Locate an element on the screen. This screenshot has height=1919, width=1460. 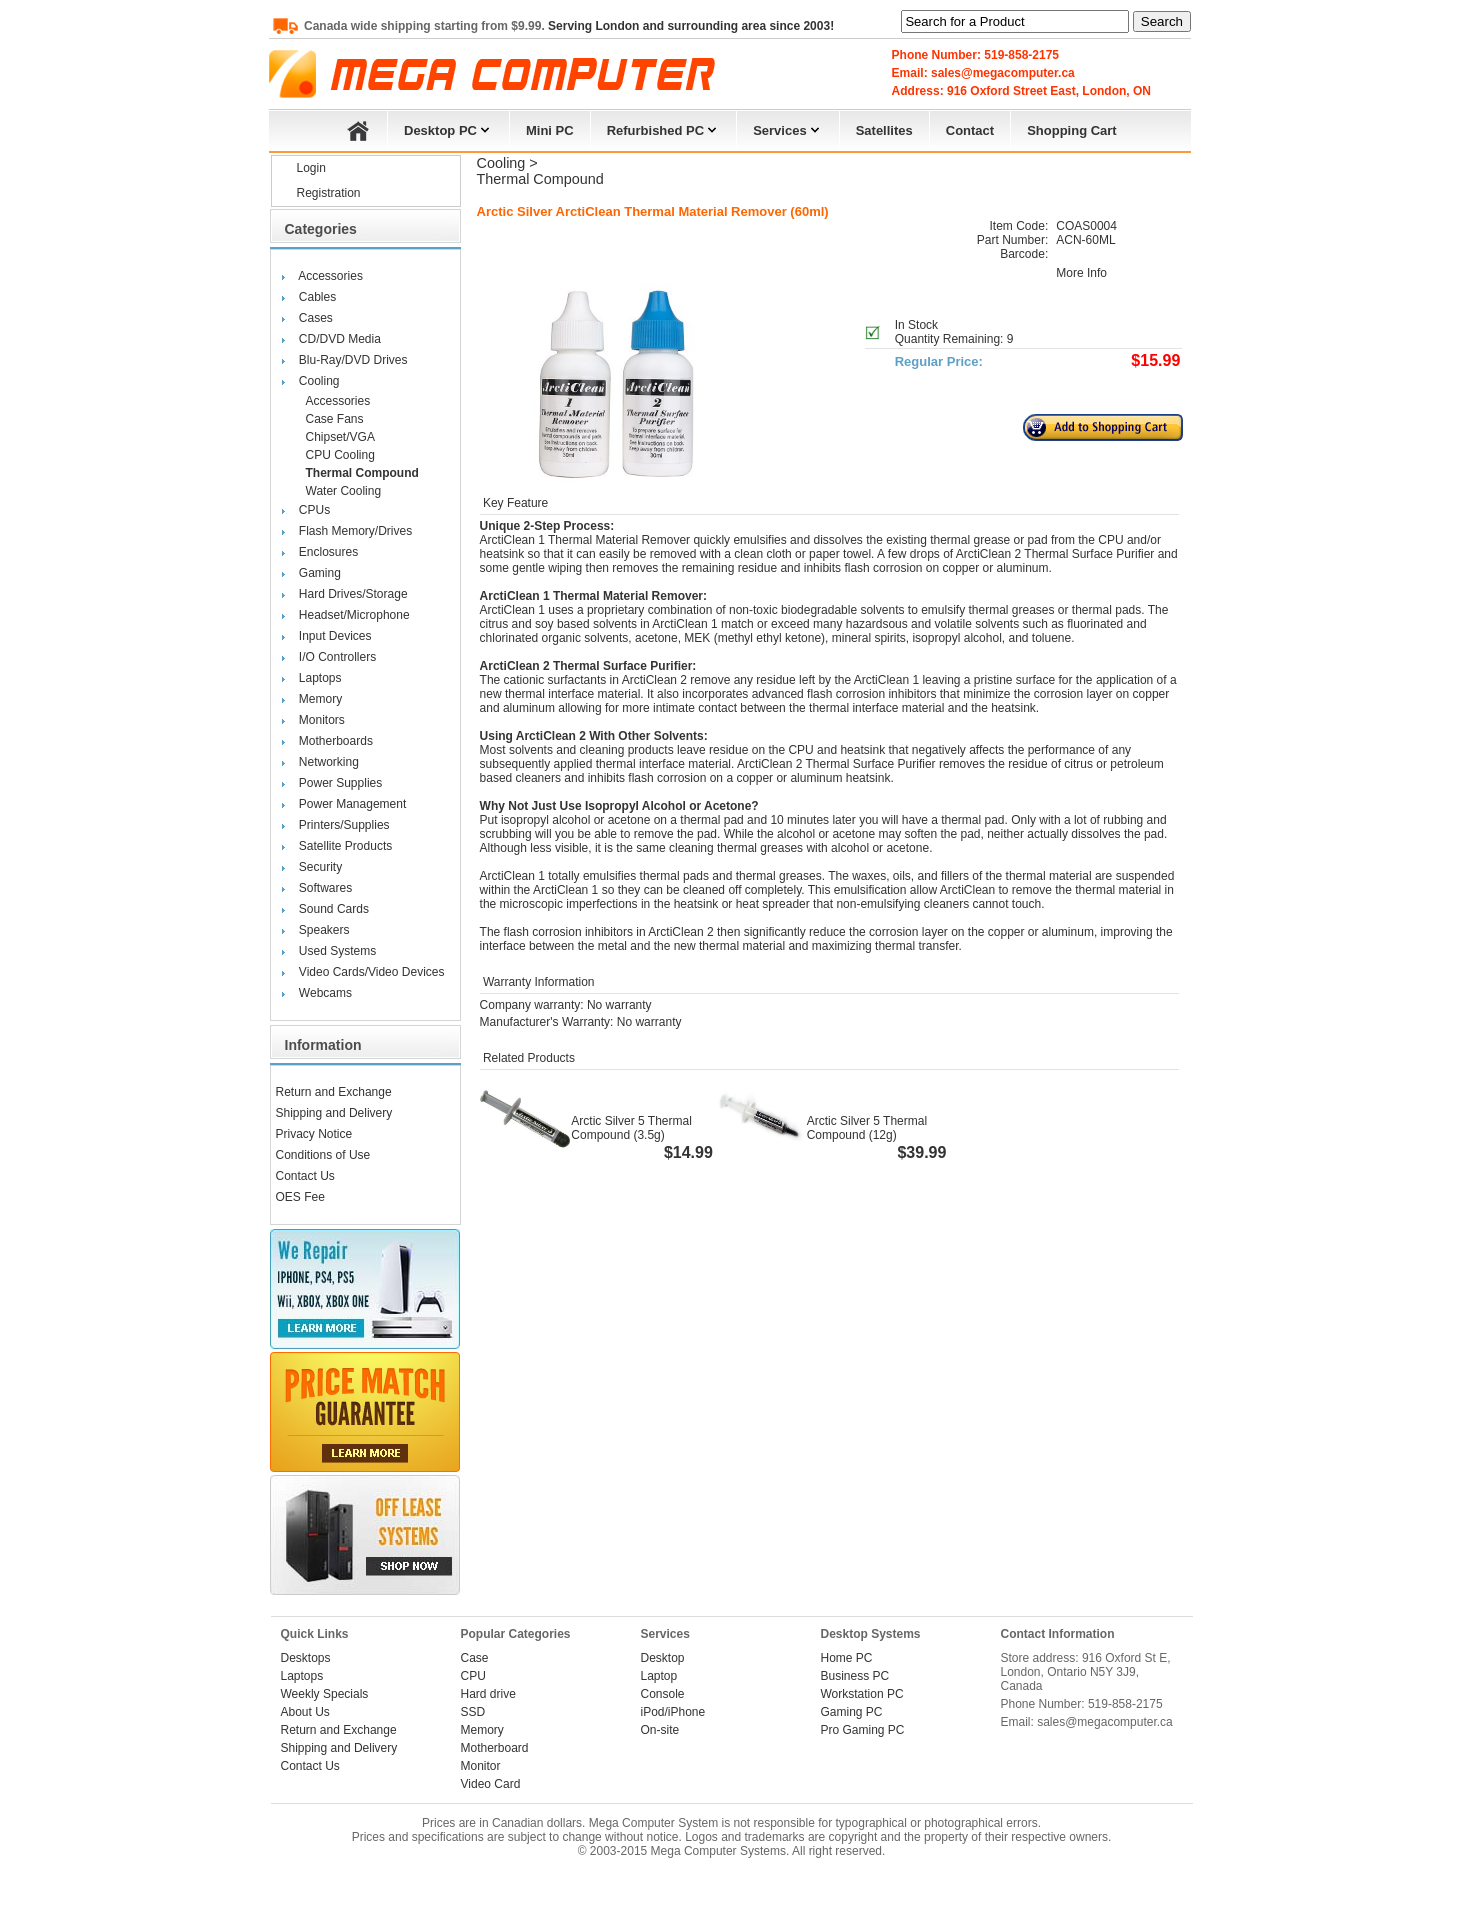
Arctic Silver 5 Thermal Compound (12g) is located at coordinates (867, 1128).